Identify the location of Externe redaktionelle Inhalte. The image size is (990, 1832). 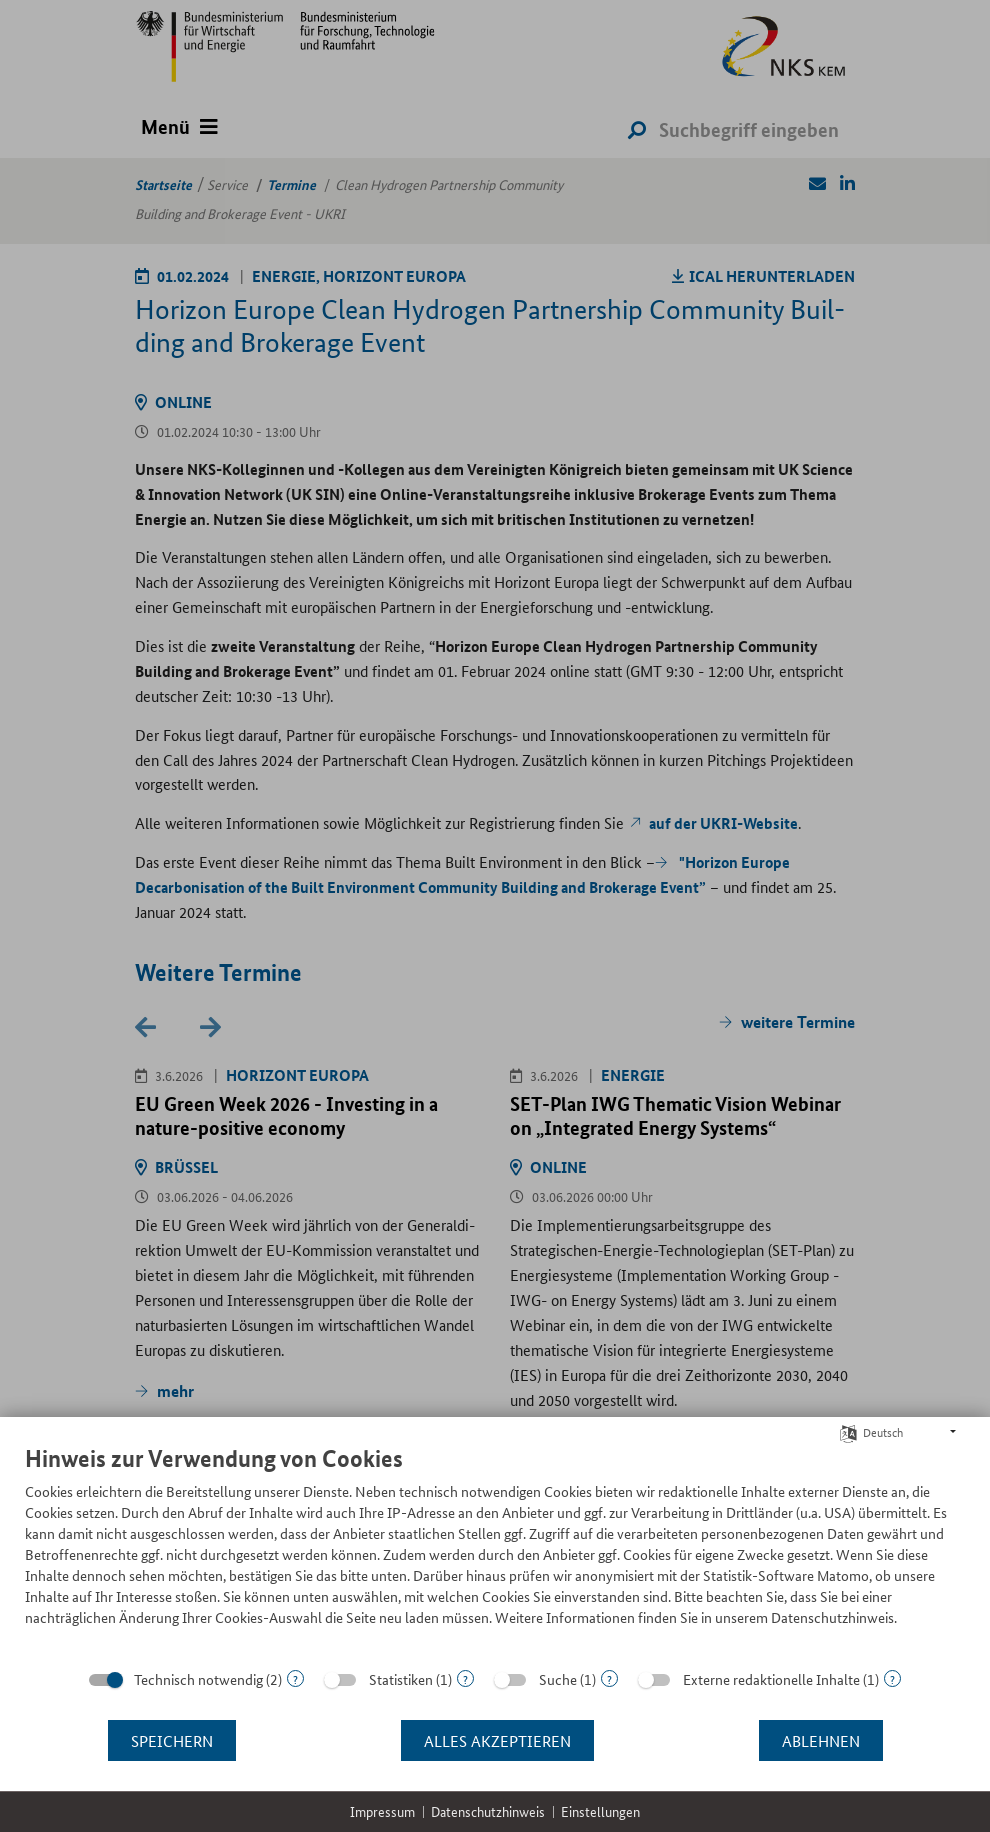
(771, 1679).